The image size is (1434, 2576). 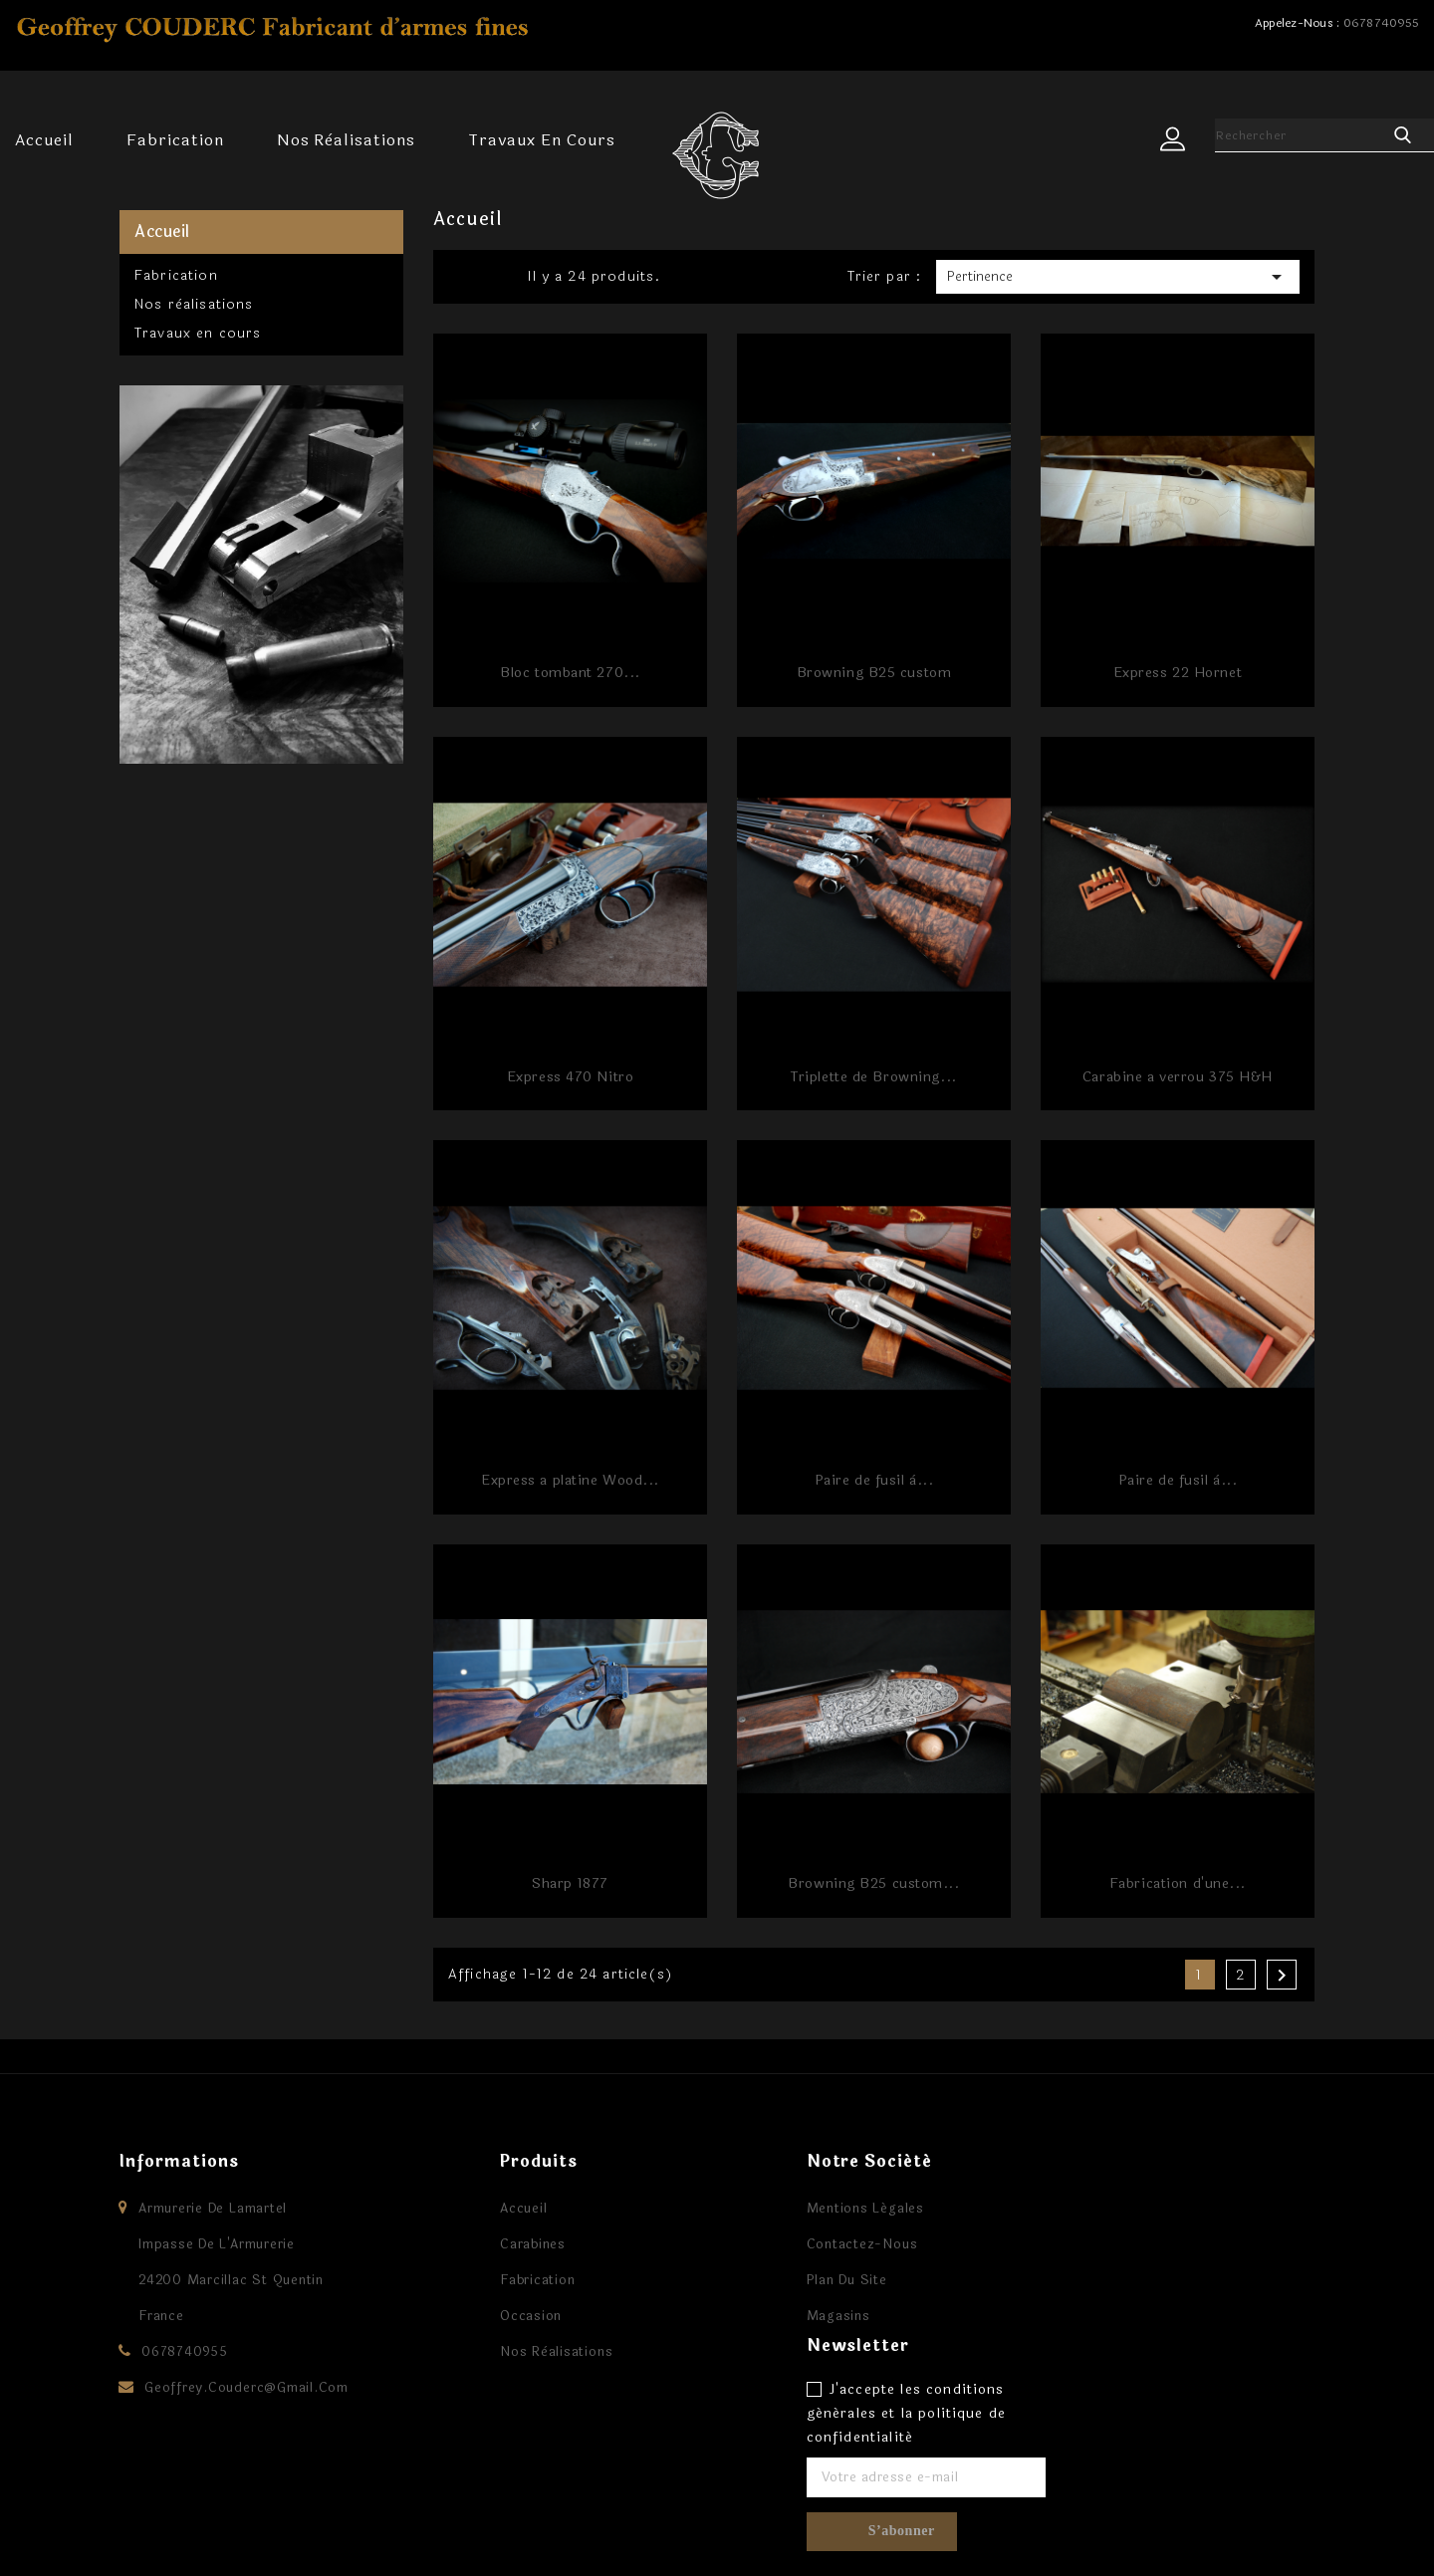 I want to click on Facebook, so click(x=717, y=2505).